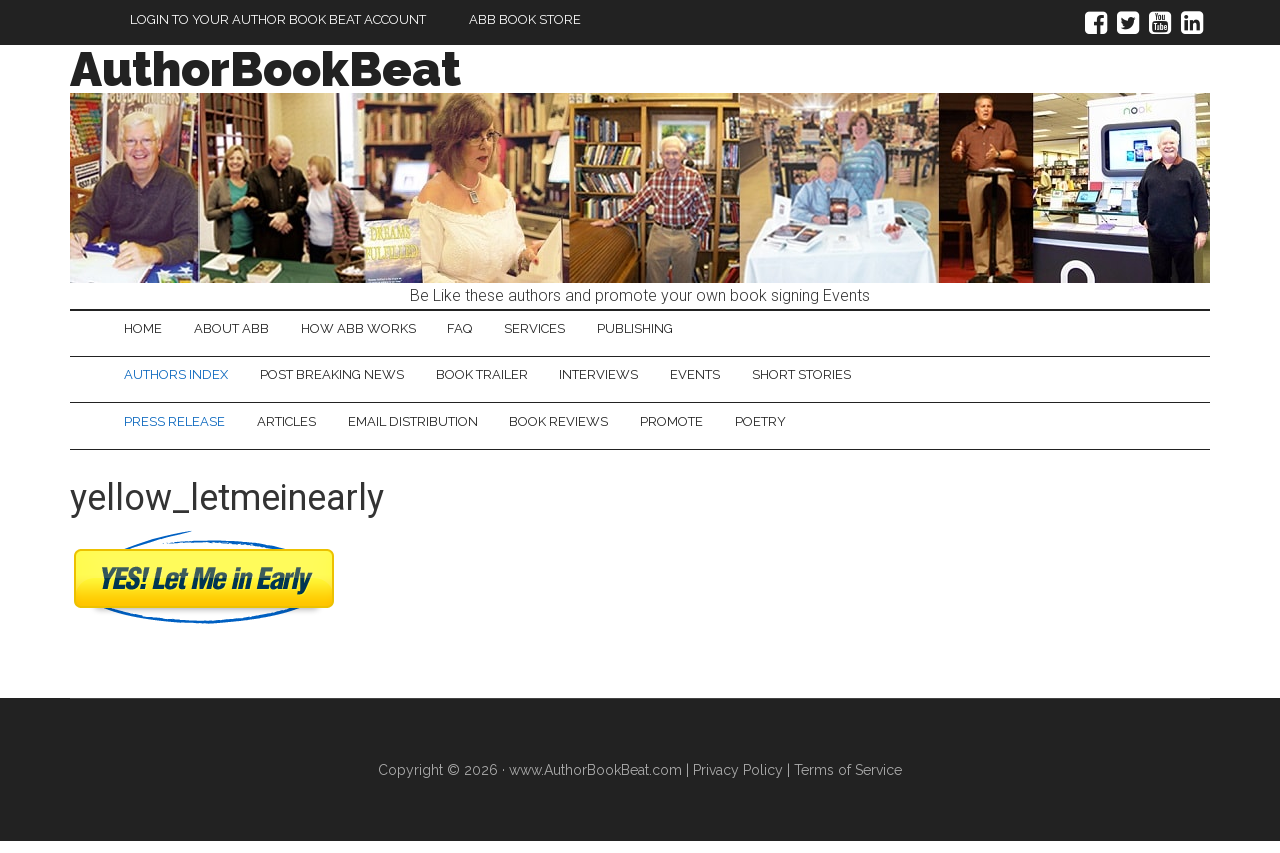 Image resolution: width=1280 pixels, height=853 pixels. What do you see at coordinates (265, 69) in the screenshot?
I see `AuthorBookBeat` at bounding box center [265, 69].